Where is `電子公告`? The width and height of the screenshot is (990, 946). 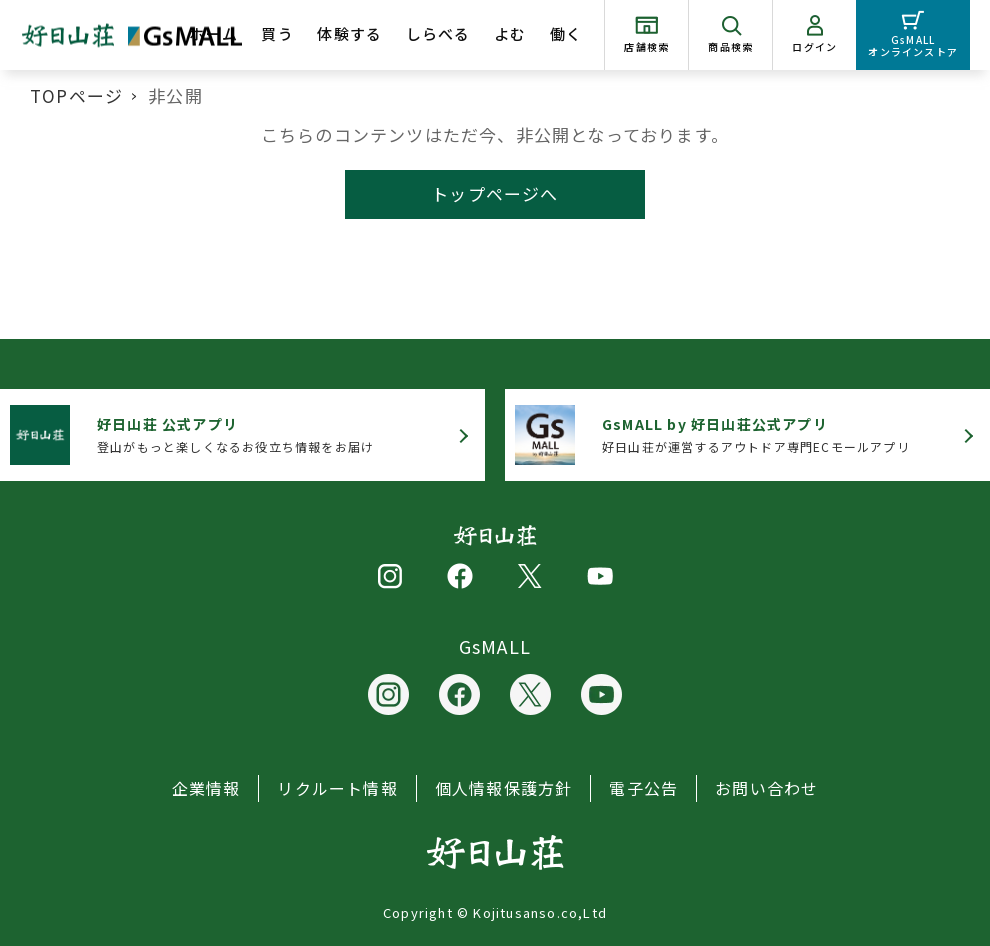 電子公告 is located at coordinates (643, 788).